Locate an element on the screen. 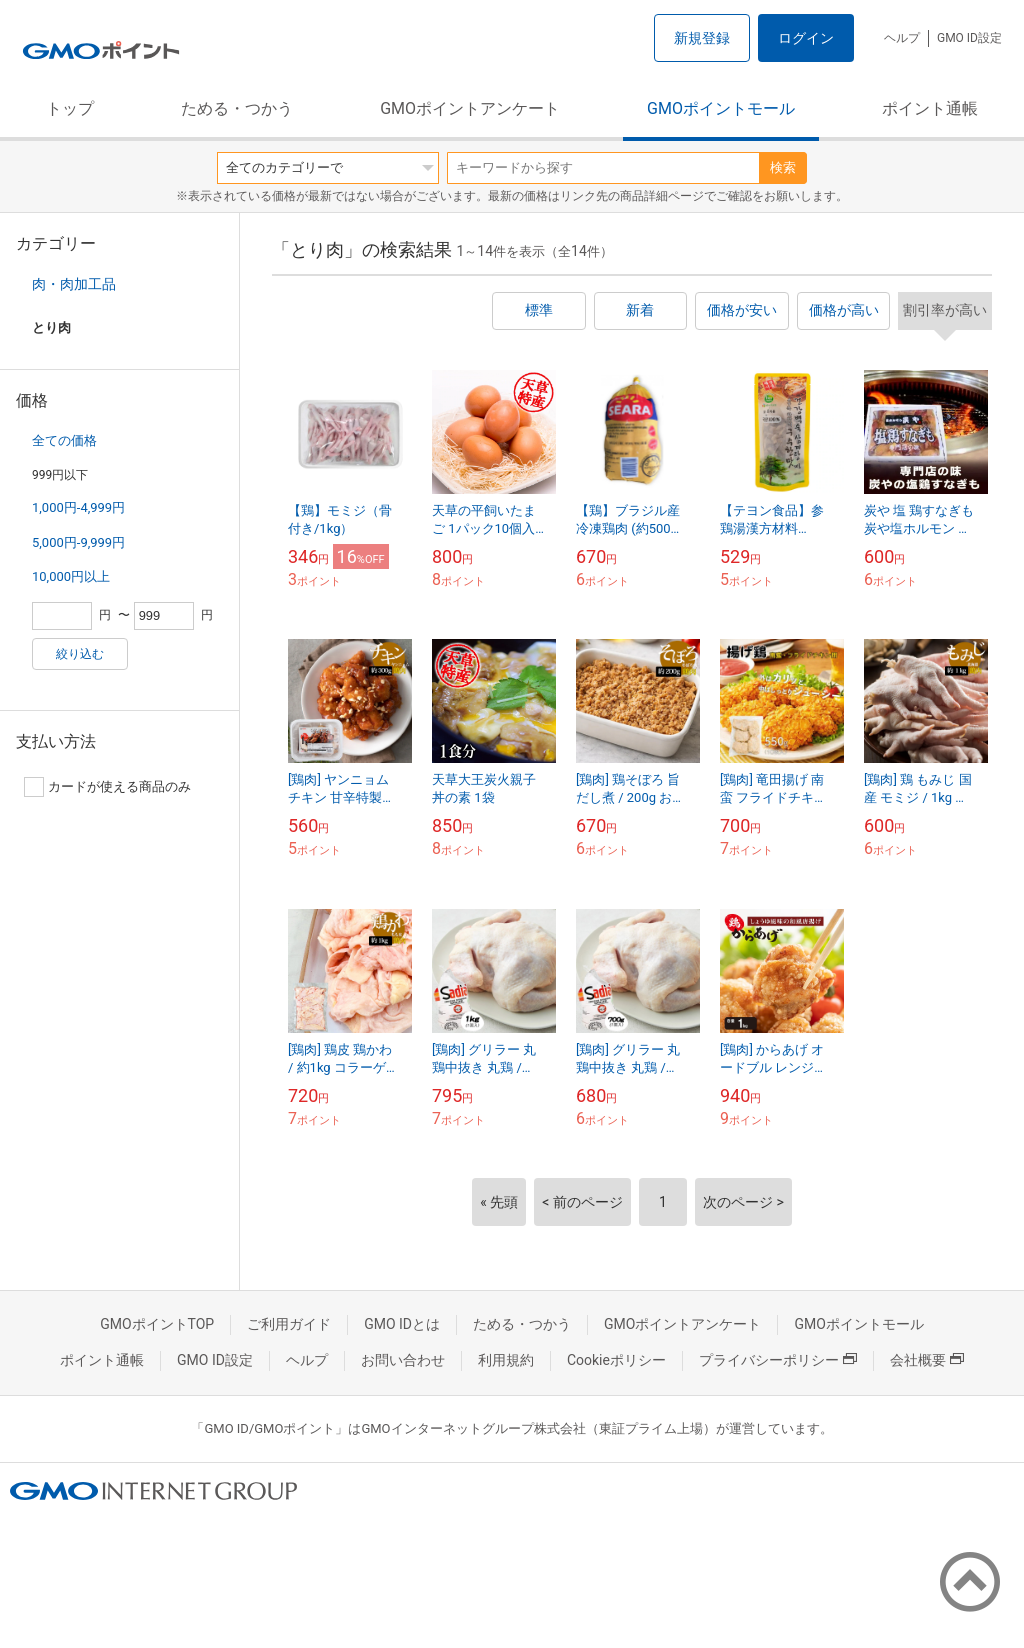  ヘルプ is located at coordinates (902, 38).